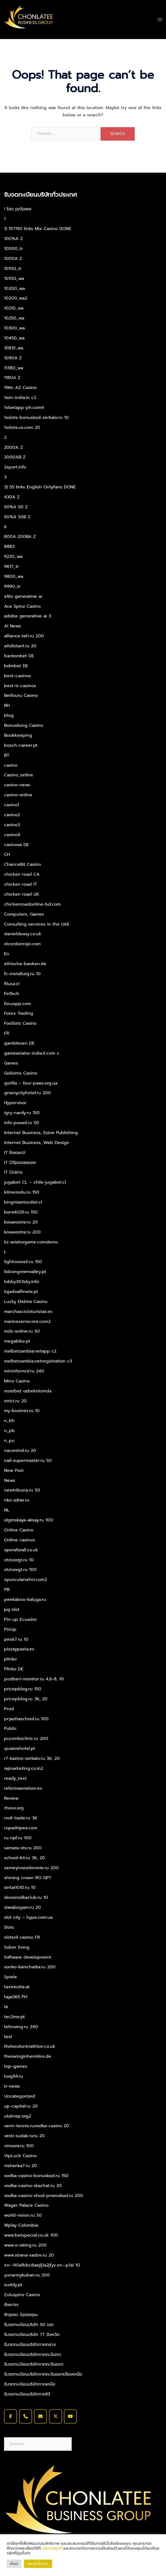  What do you see at coordinates (15, 467) in the screenshot?
I see `2sport.info` at bounding box center [15, 467].